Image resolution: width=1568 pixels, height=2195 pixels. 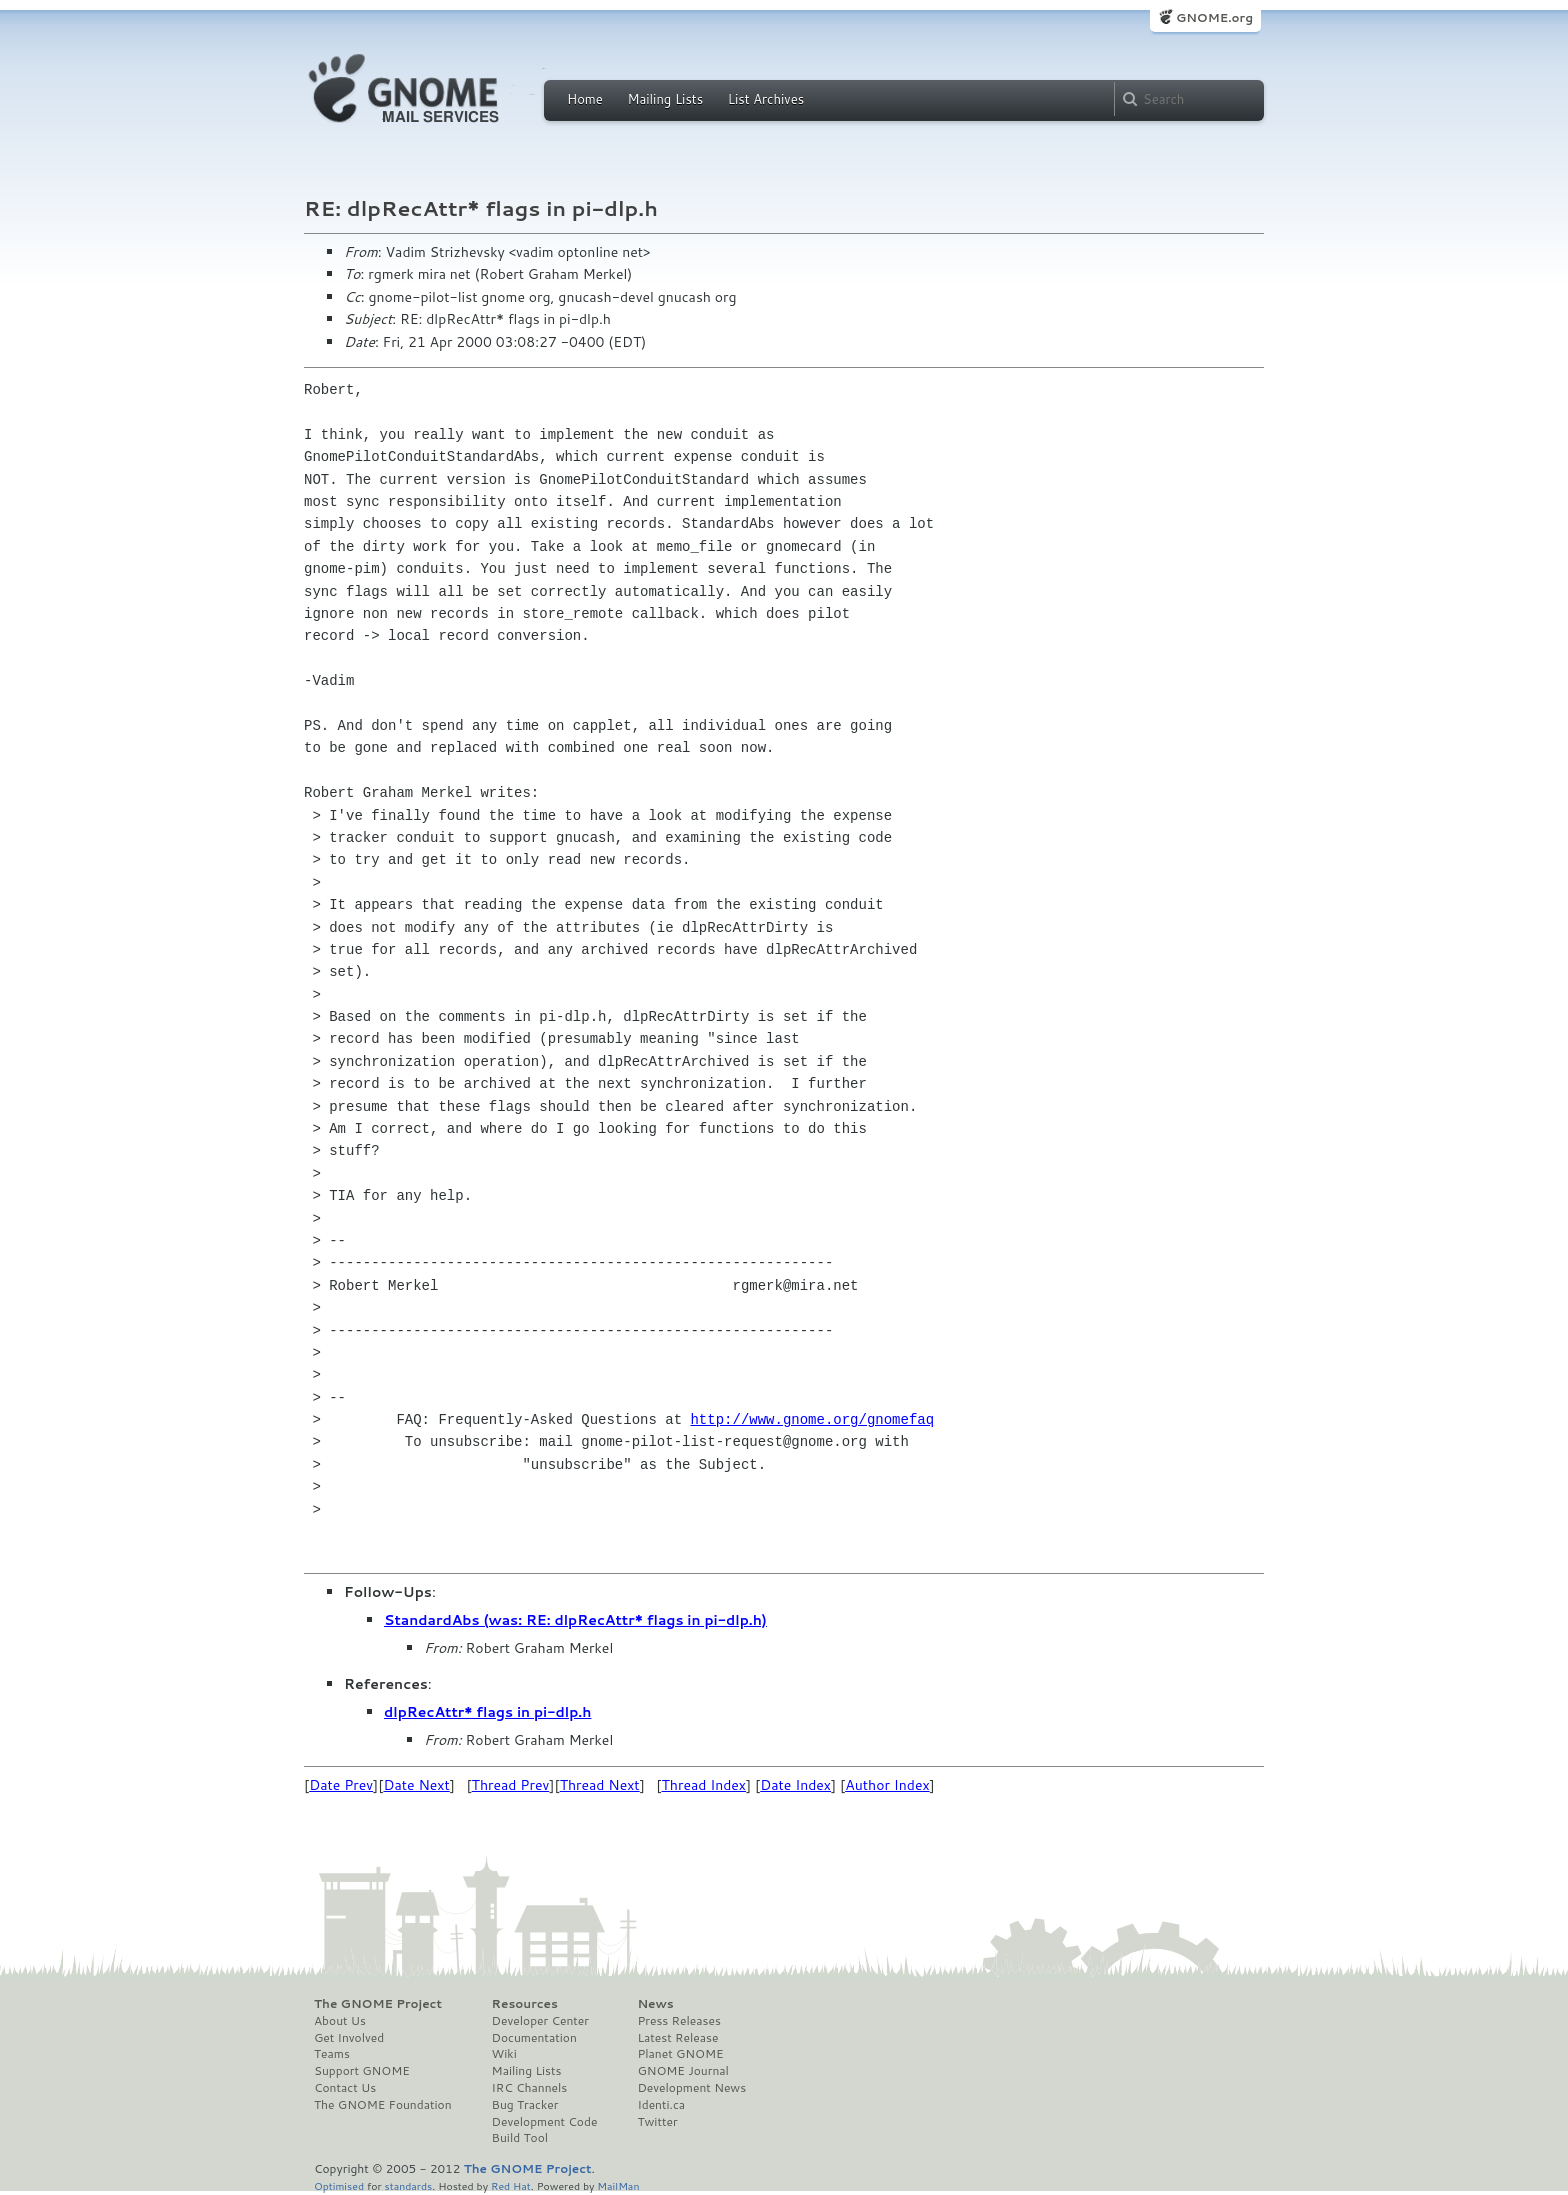 What do you see at coordinates (345, 2088) in the screenshot?
I see `Contact Us` at bounding box center [345, 2088].